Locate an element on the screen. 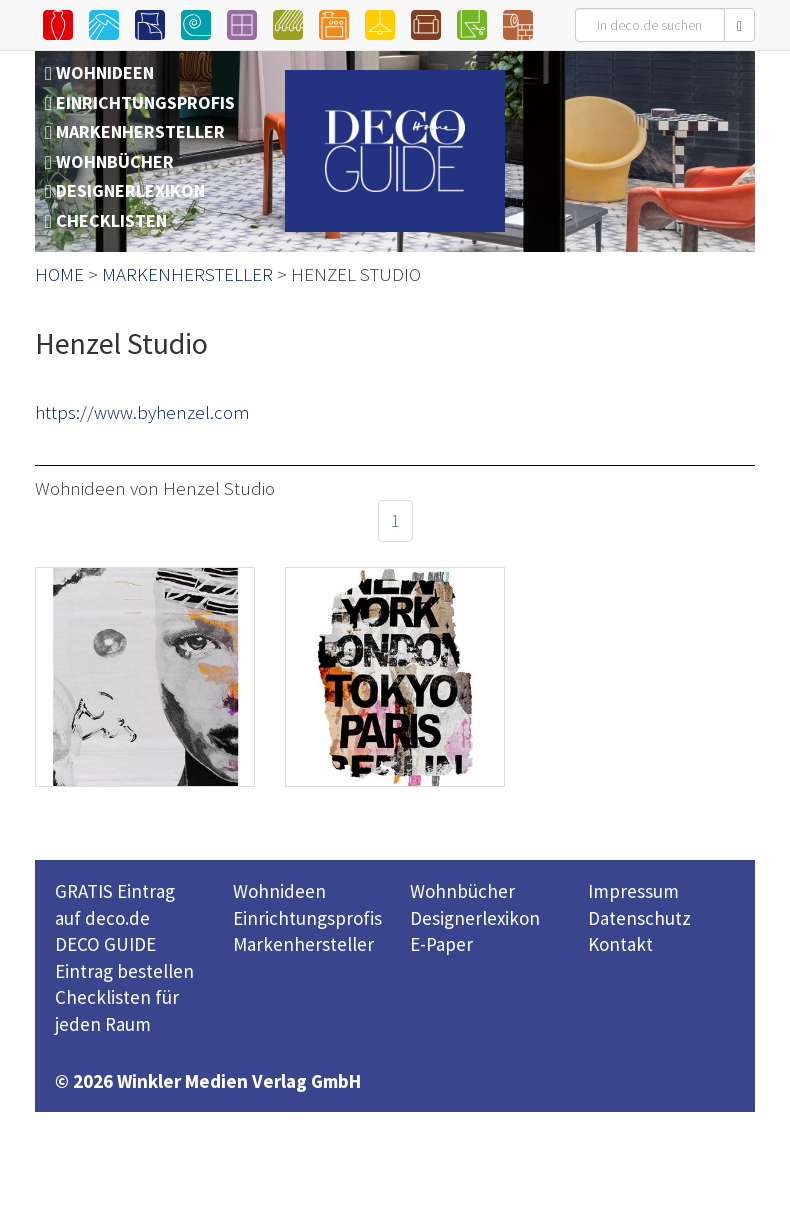 The image size is (790, 1212). Markenhersteller is located at coordinates (303, 944).